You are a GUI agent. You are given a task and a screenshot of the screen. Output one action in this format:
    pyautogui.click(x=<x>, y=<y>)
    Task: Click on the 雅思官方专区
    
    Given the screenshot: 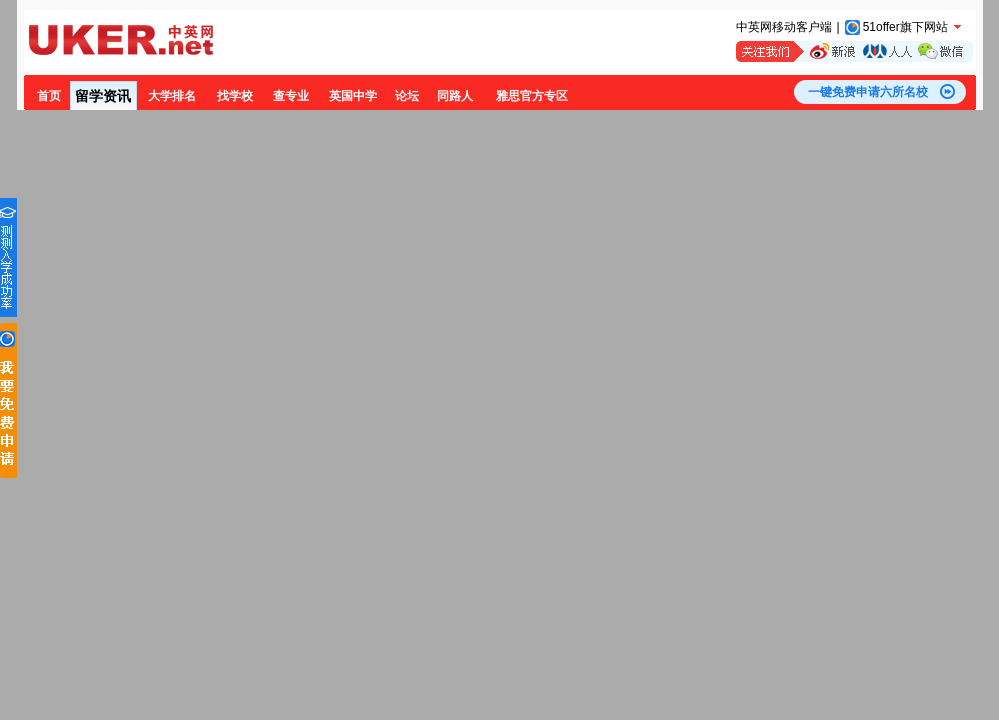 What is the action you would take?
    pyautogui.click(x=532, y=96)
    